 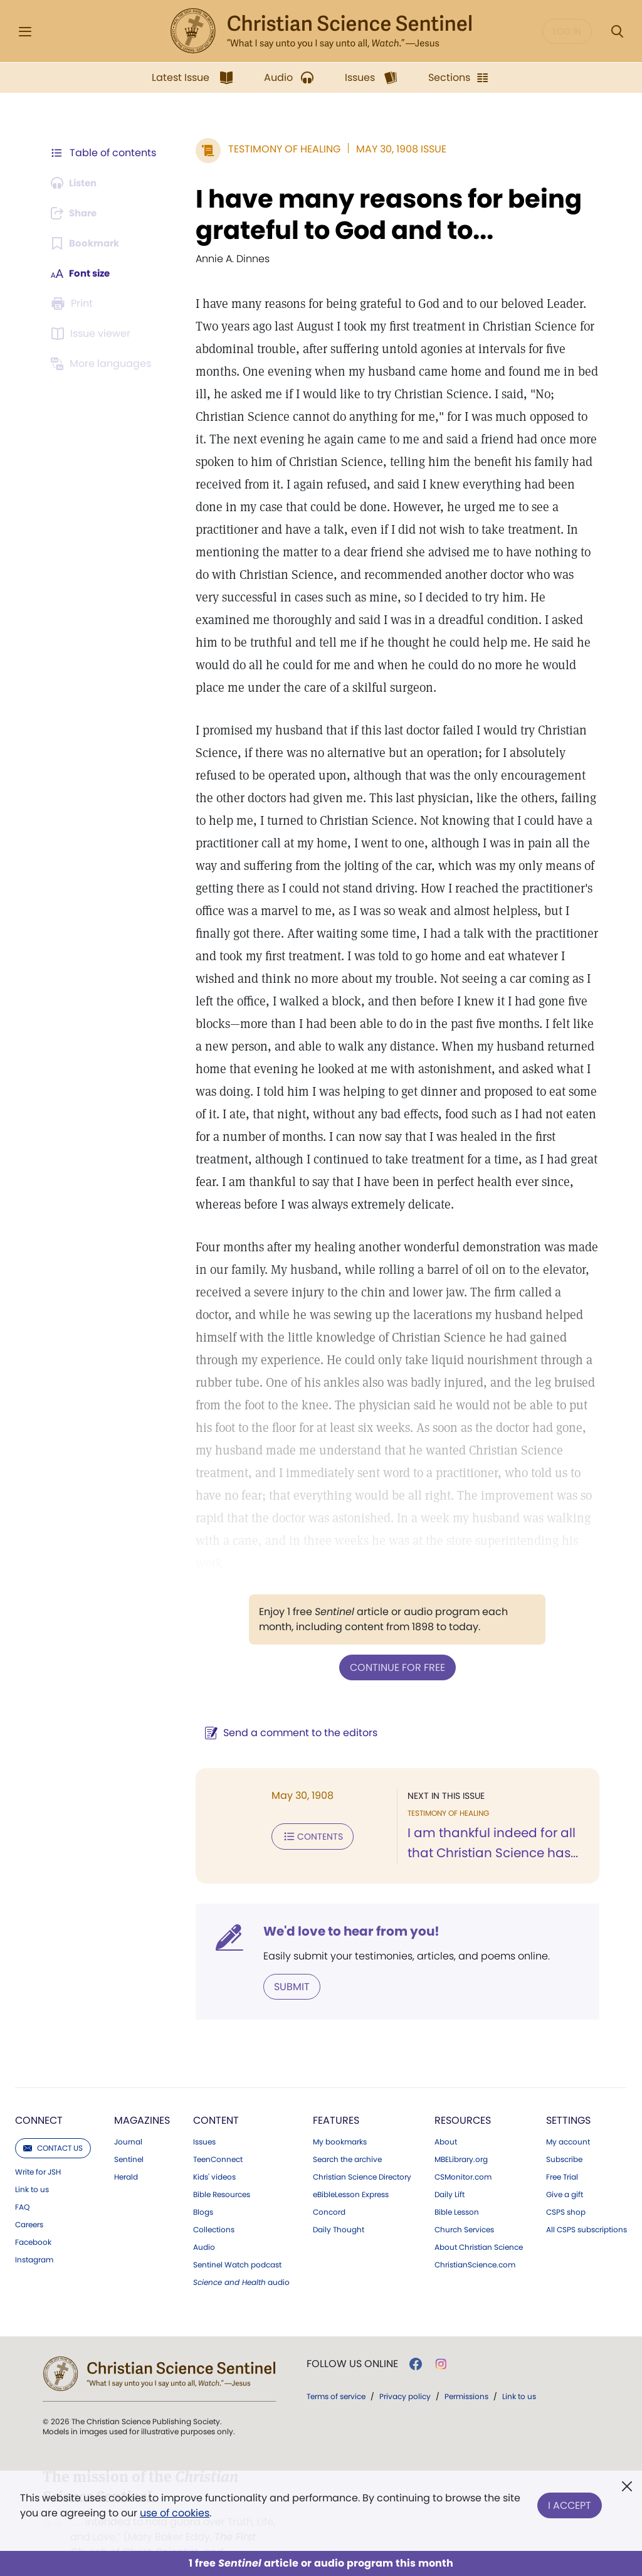 What do you see at coordinates (617, 31) in the screenshot?
I see `[Search Modal]` at bounding box center [617, 31].